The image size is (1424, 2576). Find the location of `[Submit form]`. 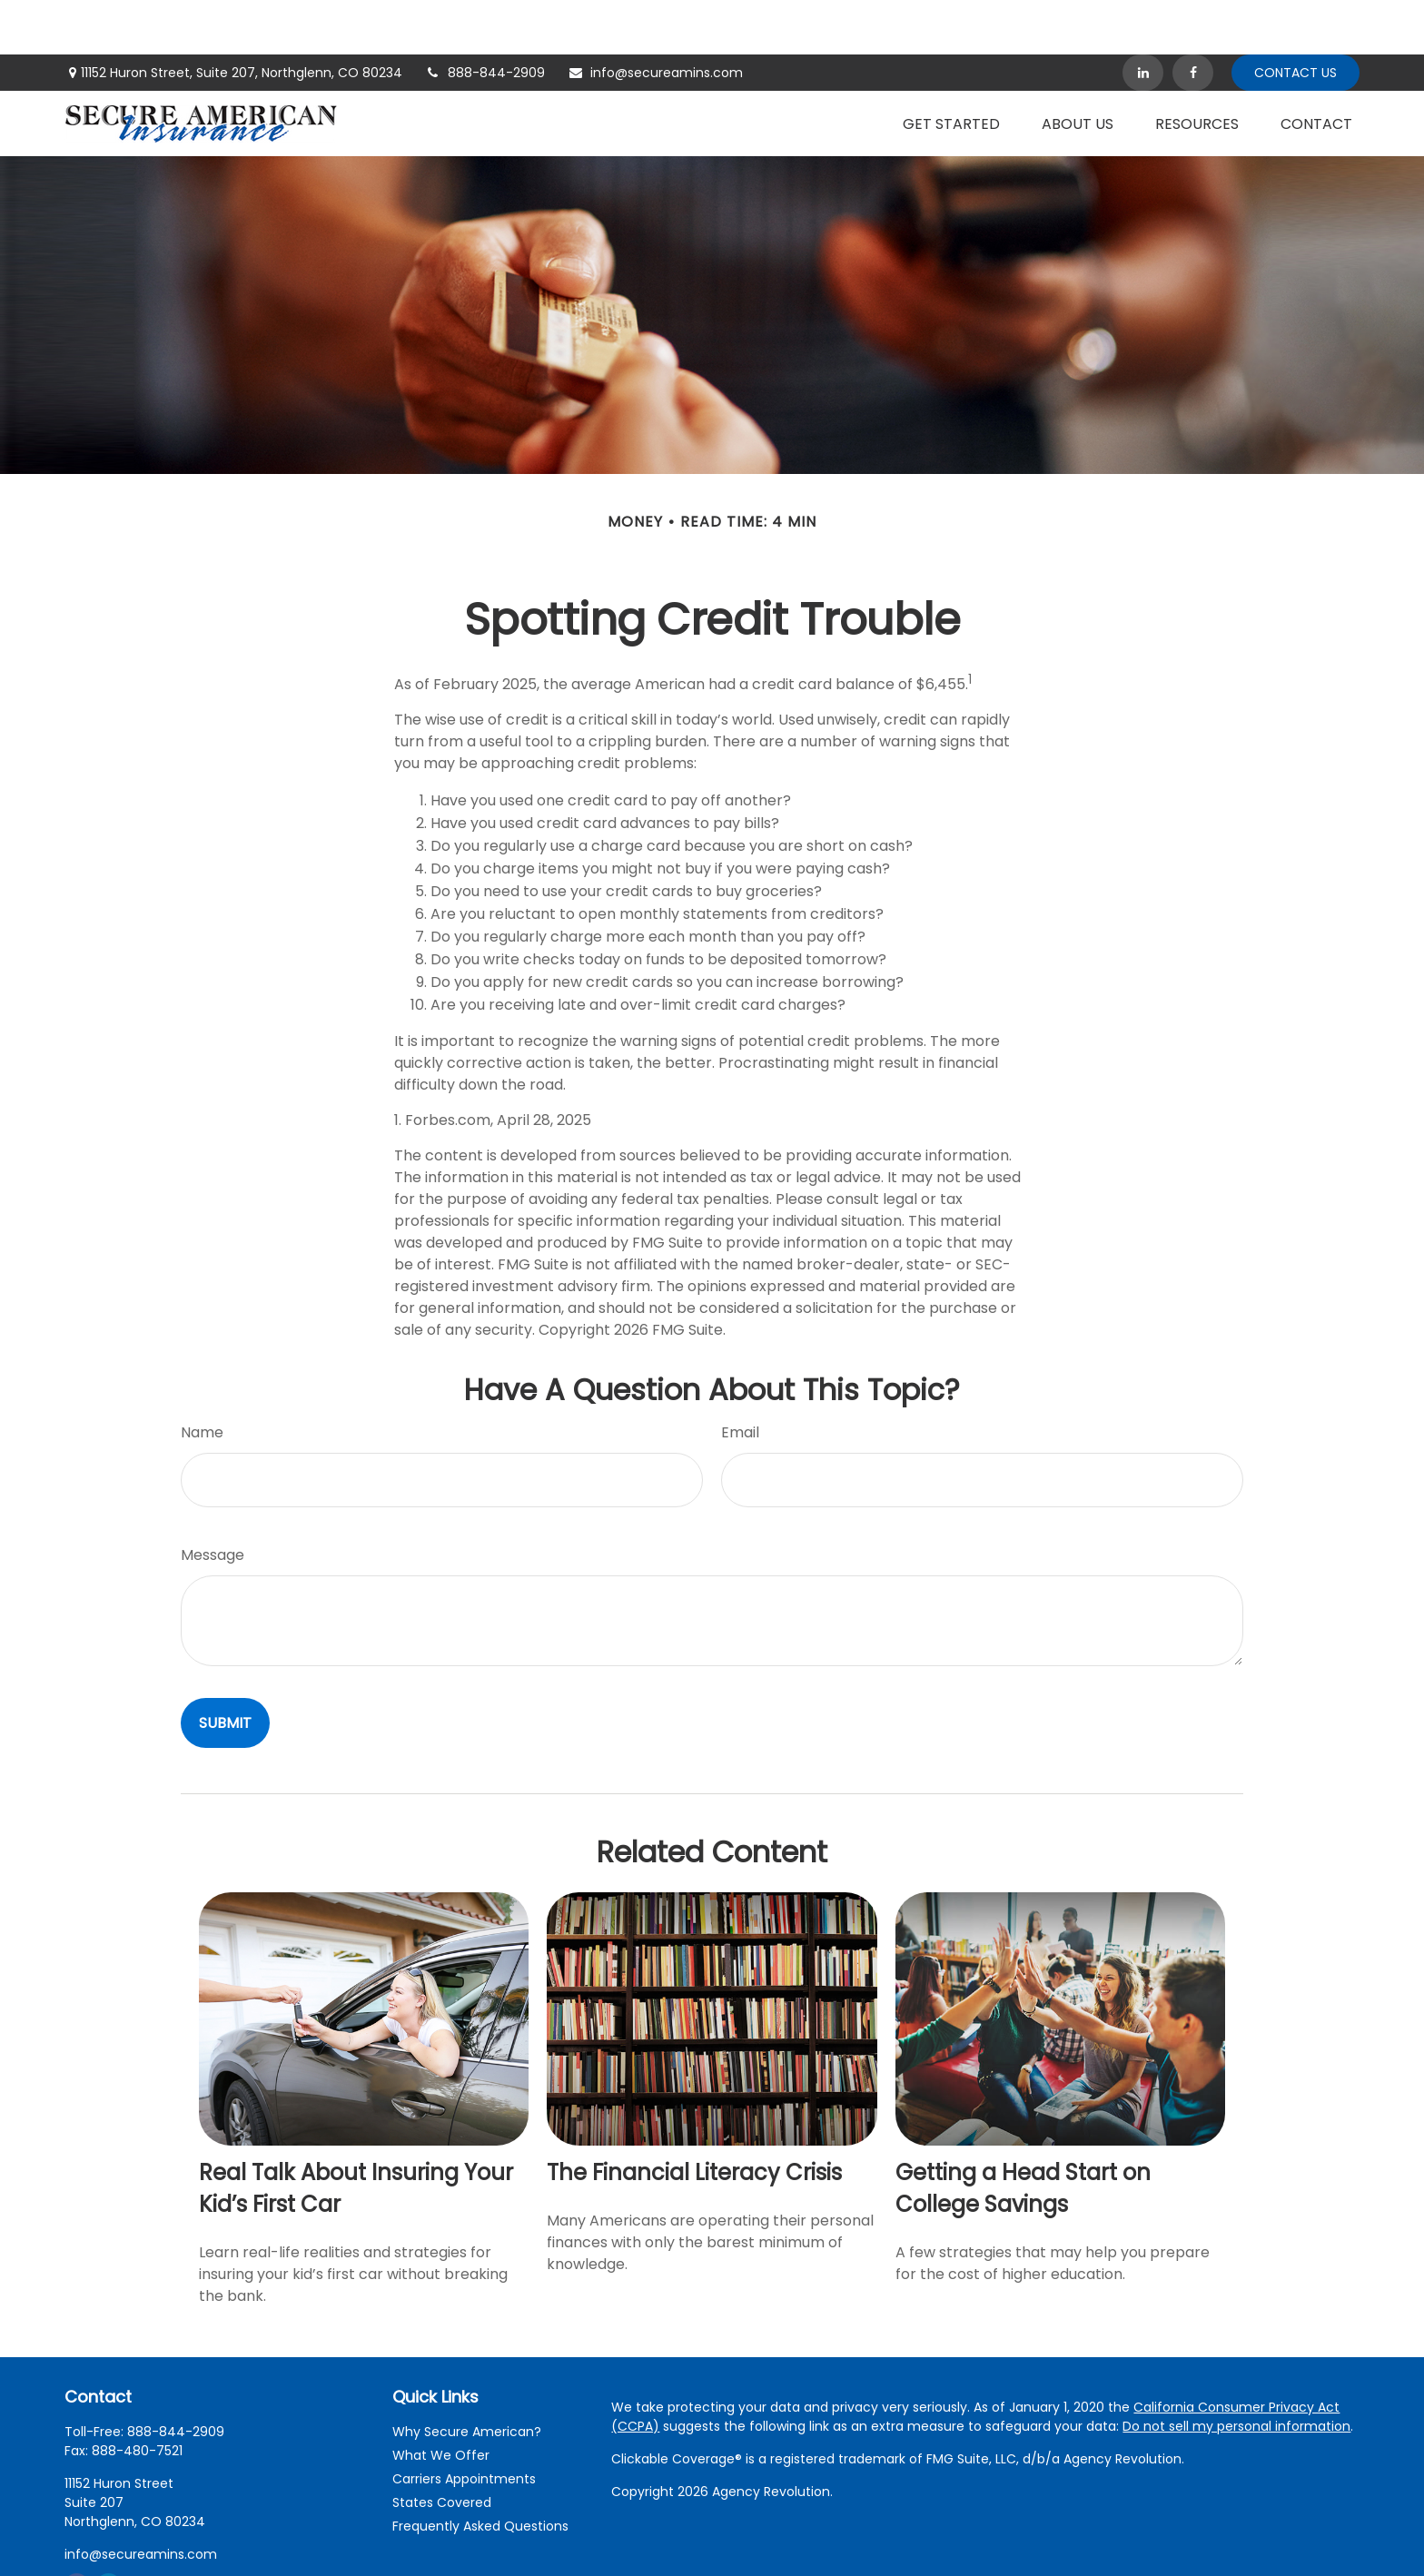

[Submit form] is located at coordinates (225, 1668).